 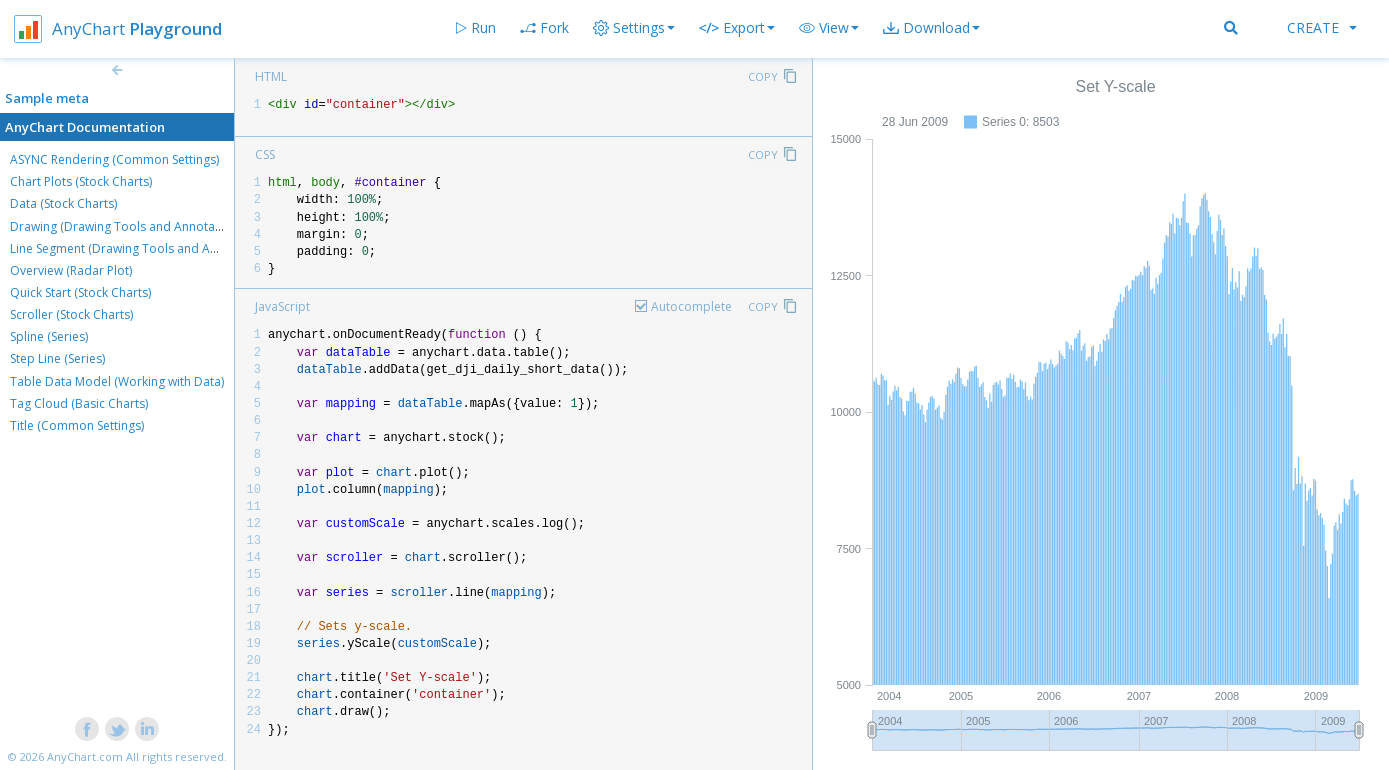 I want to click on Overview (Radar Plot), so click(x=71, y=270).